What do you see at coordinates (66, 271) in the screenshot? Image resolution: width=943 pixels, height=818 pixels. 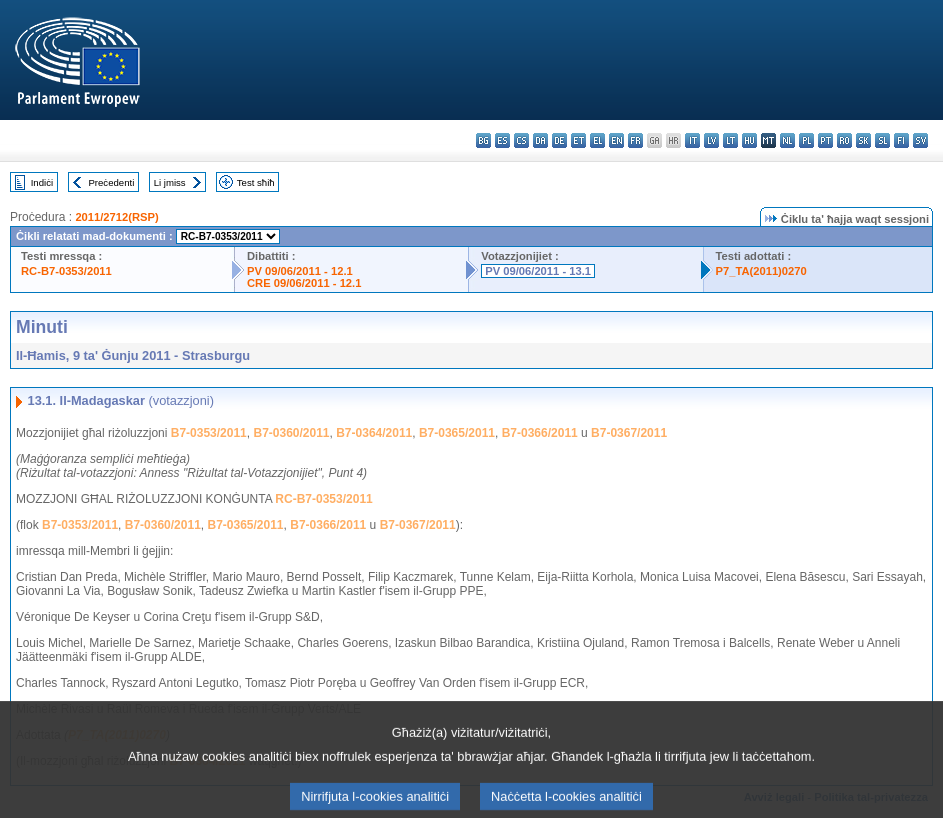 I see `RC-B7-0353/2011` at bounding box center [66, 271].